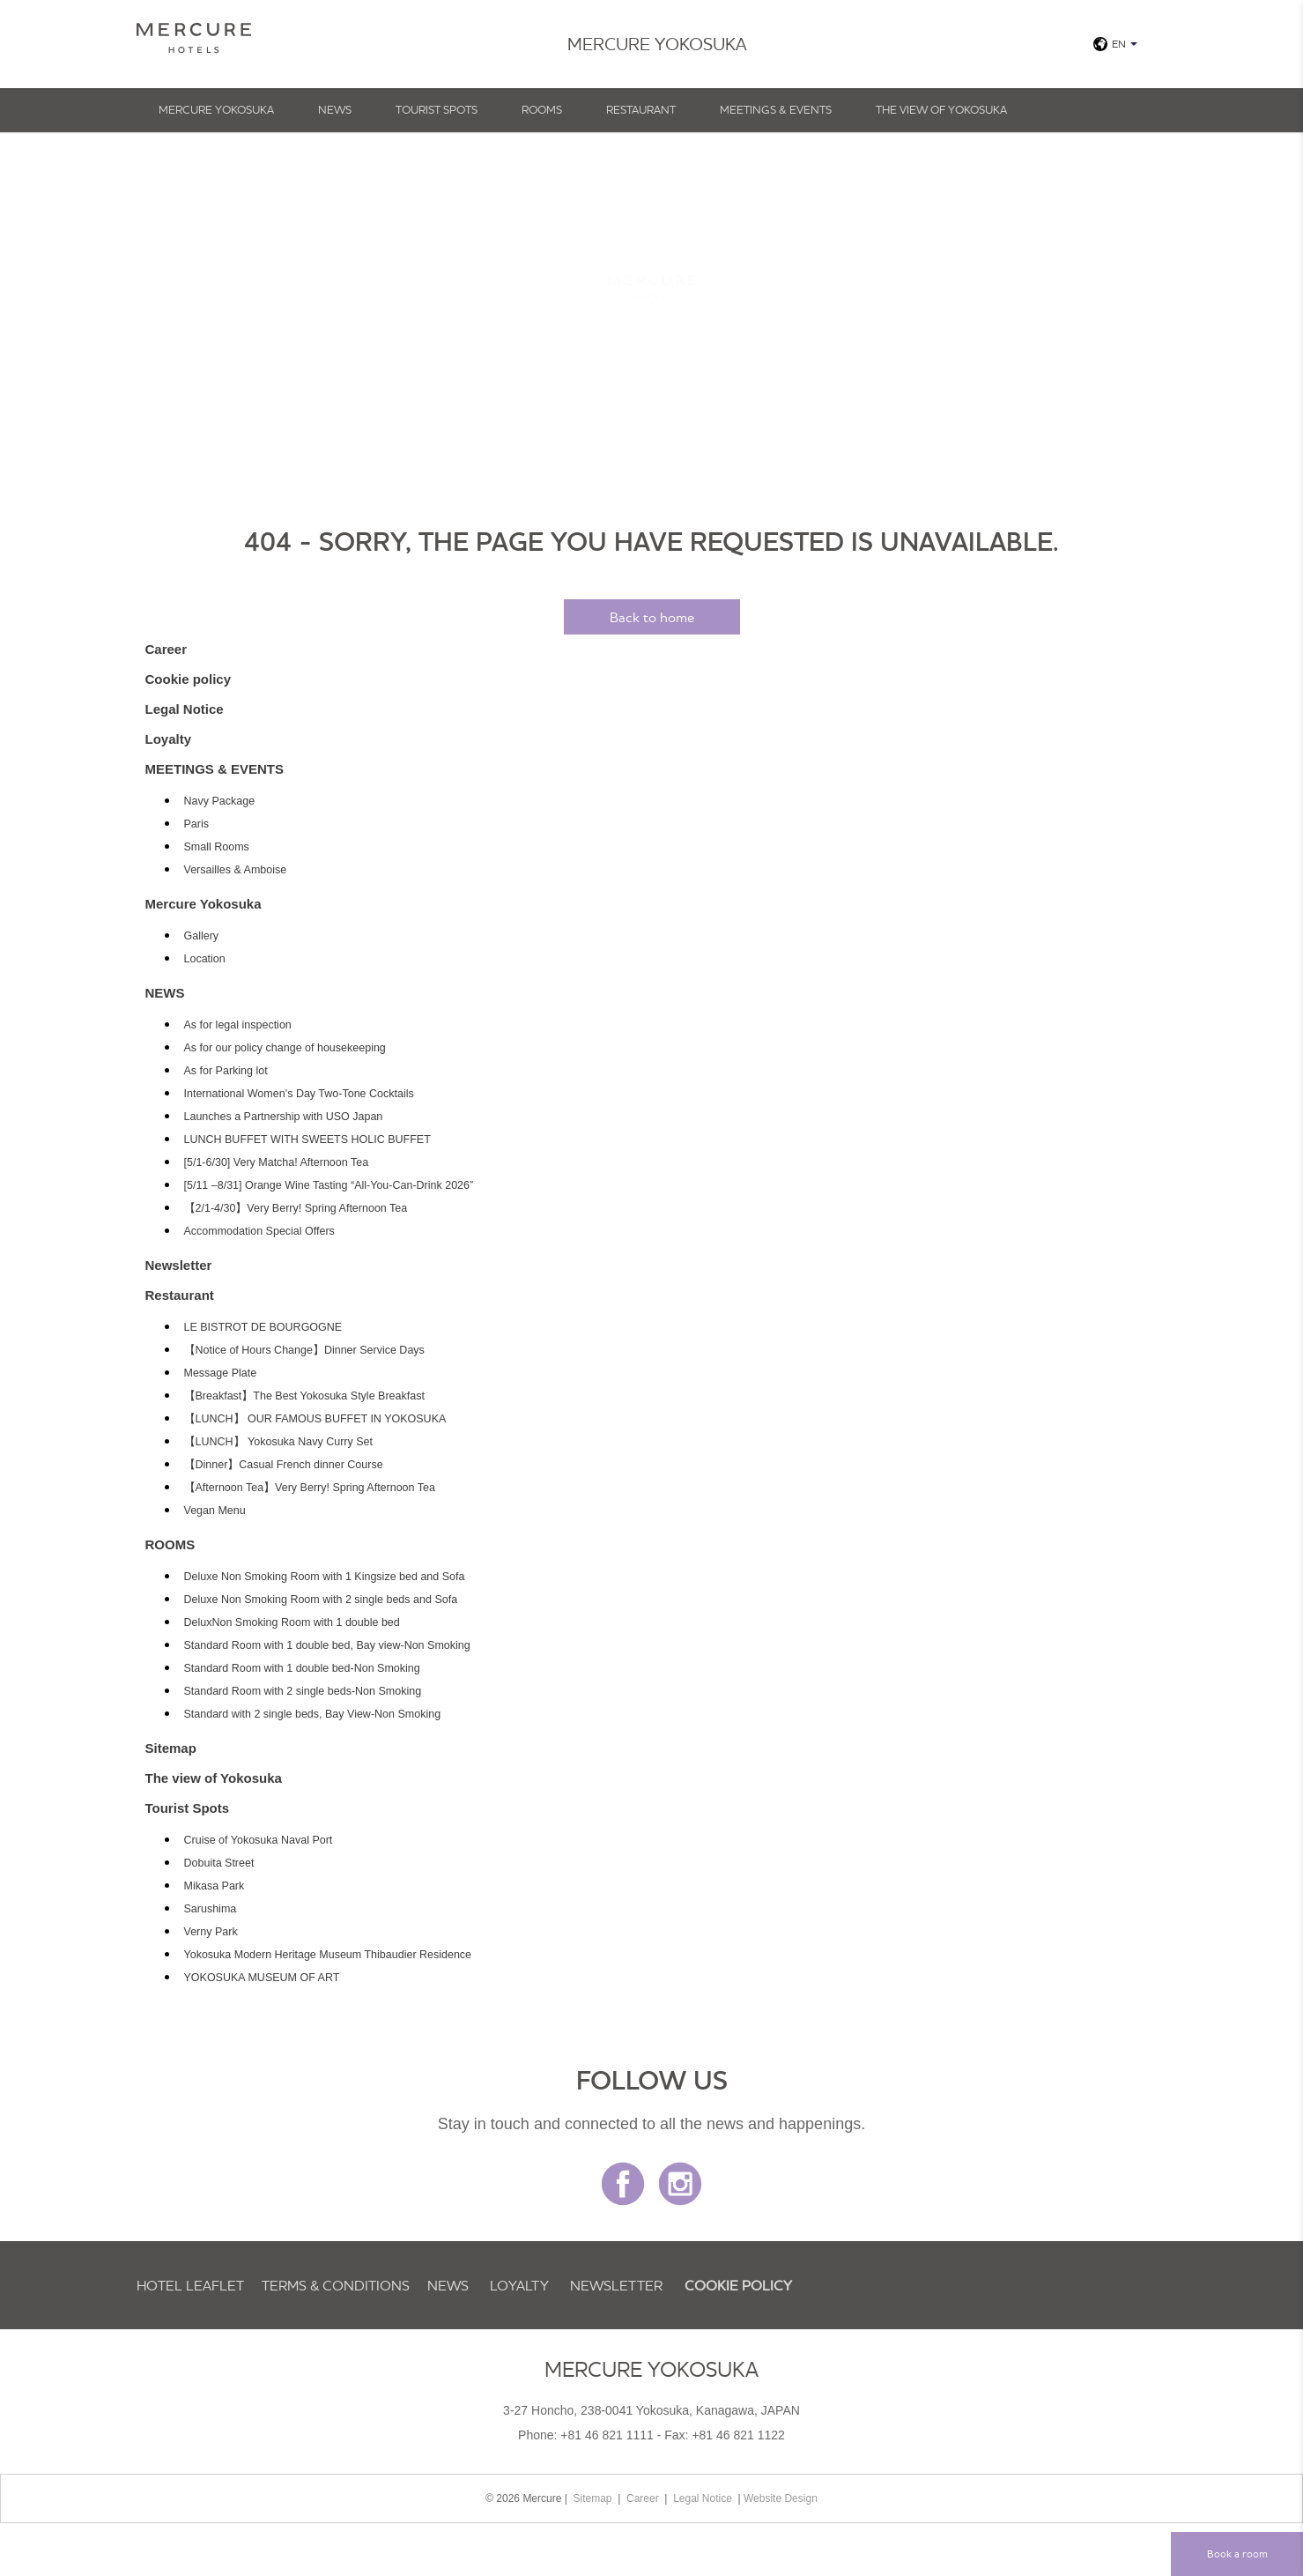 Image resolution: width=1303 pixels, height=2576 pixels. Describe the element at coordinates (776, 109) in the screenshot. I see `MEETINGS & EVENTS` at that location.